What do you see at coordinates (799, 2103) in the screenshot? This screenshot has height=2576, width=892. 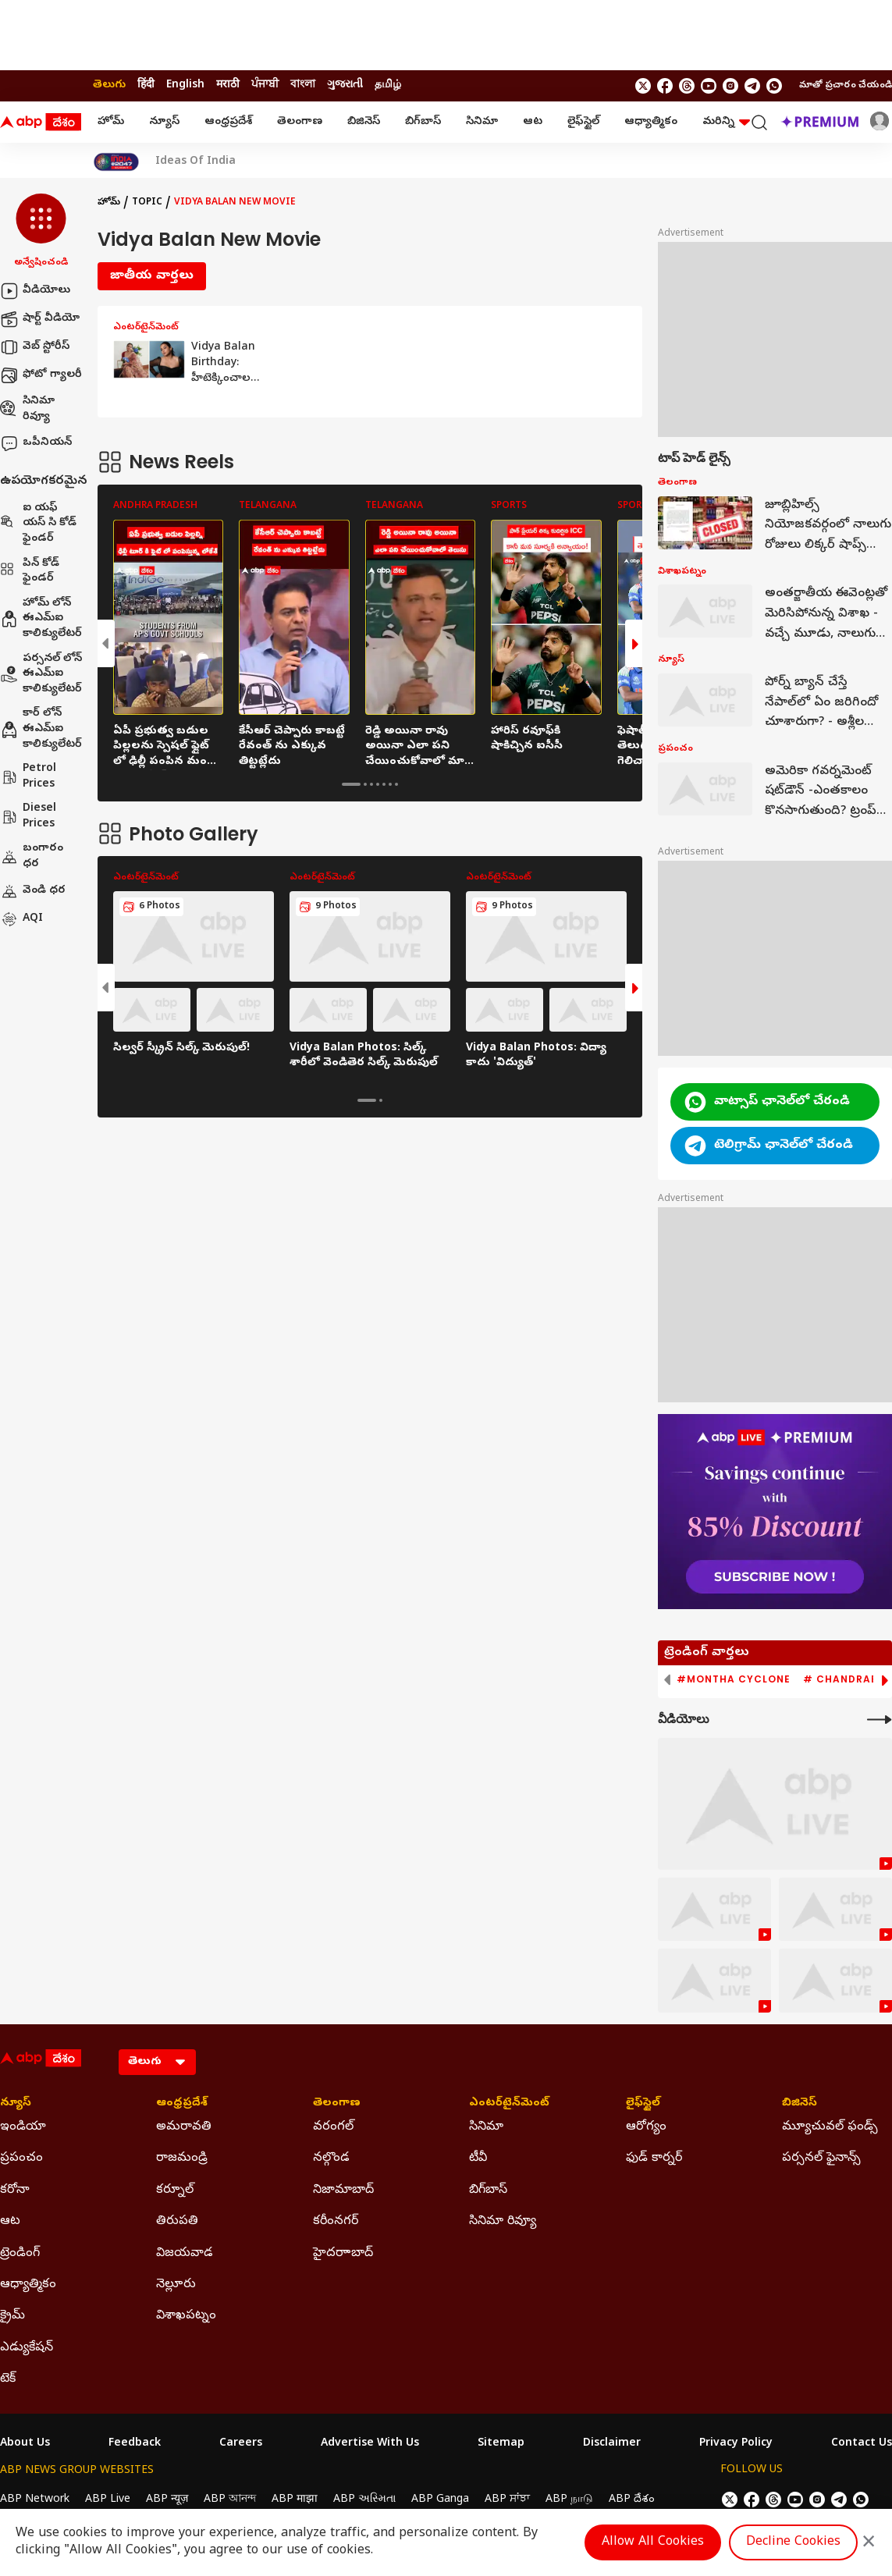 I see `బిజినెస్ [Click Here for బిజినెస్ Section]` at bounding box center [799, 2103].